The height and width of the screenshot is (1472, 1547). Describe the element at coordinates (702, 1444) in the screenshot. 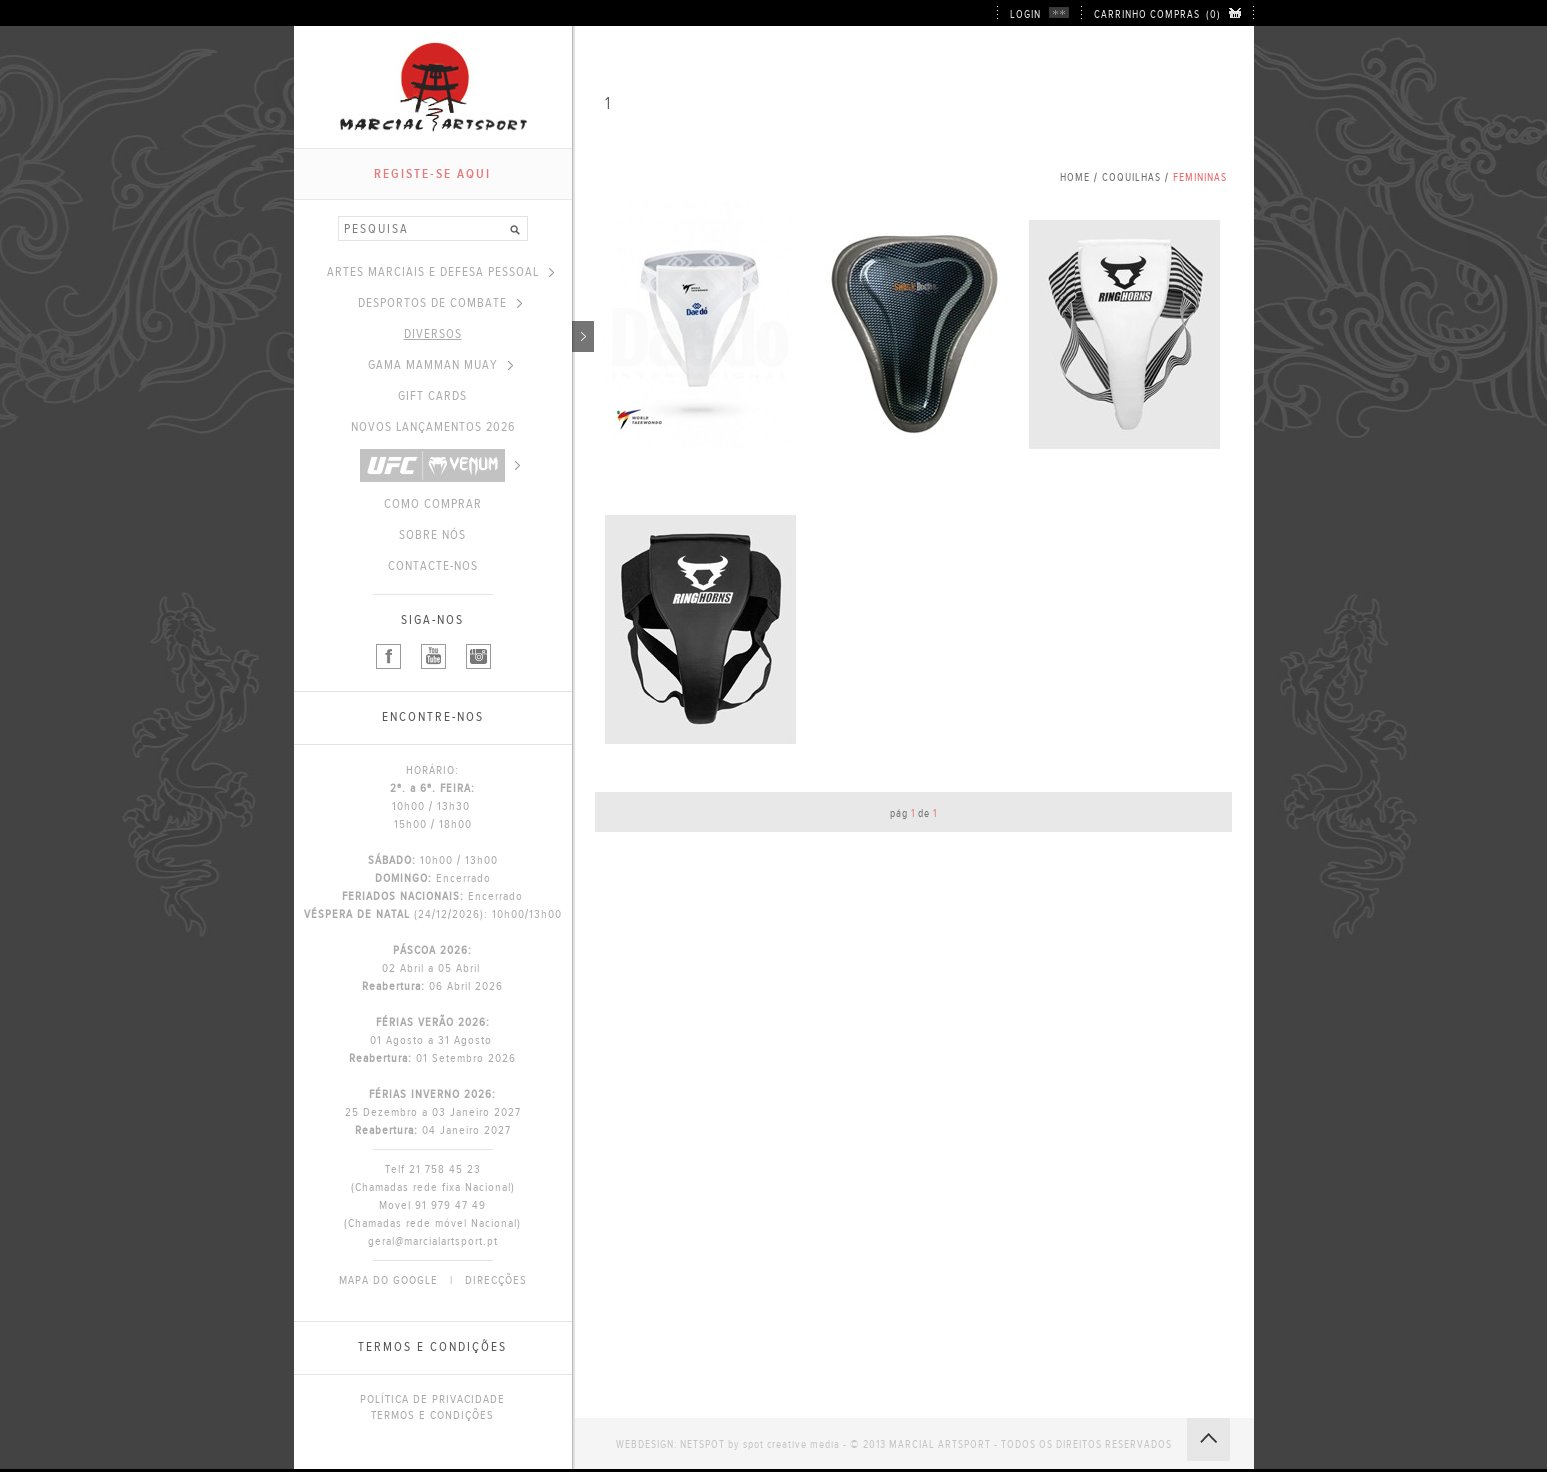

I see `NETSPOT` at that location.